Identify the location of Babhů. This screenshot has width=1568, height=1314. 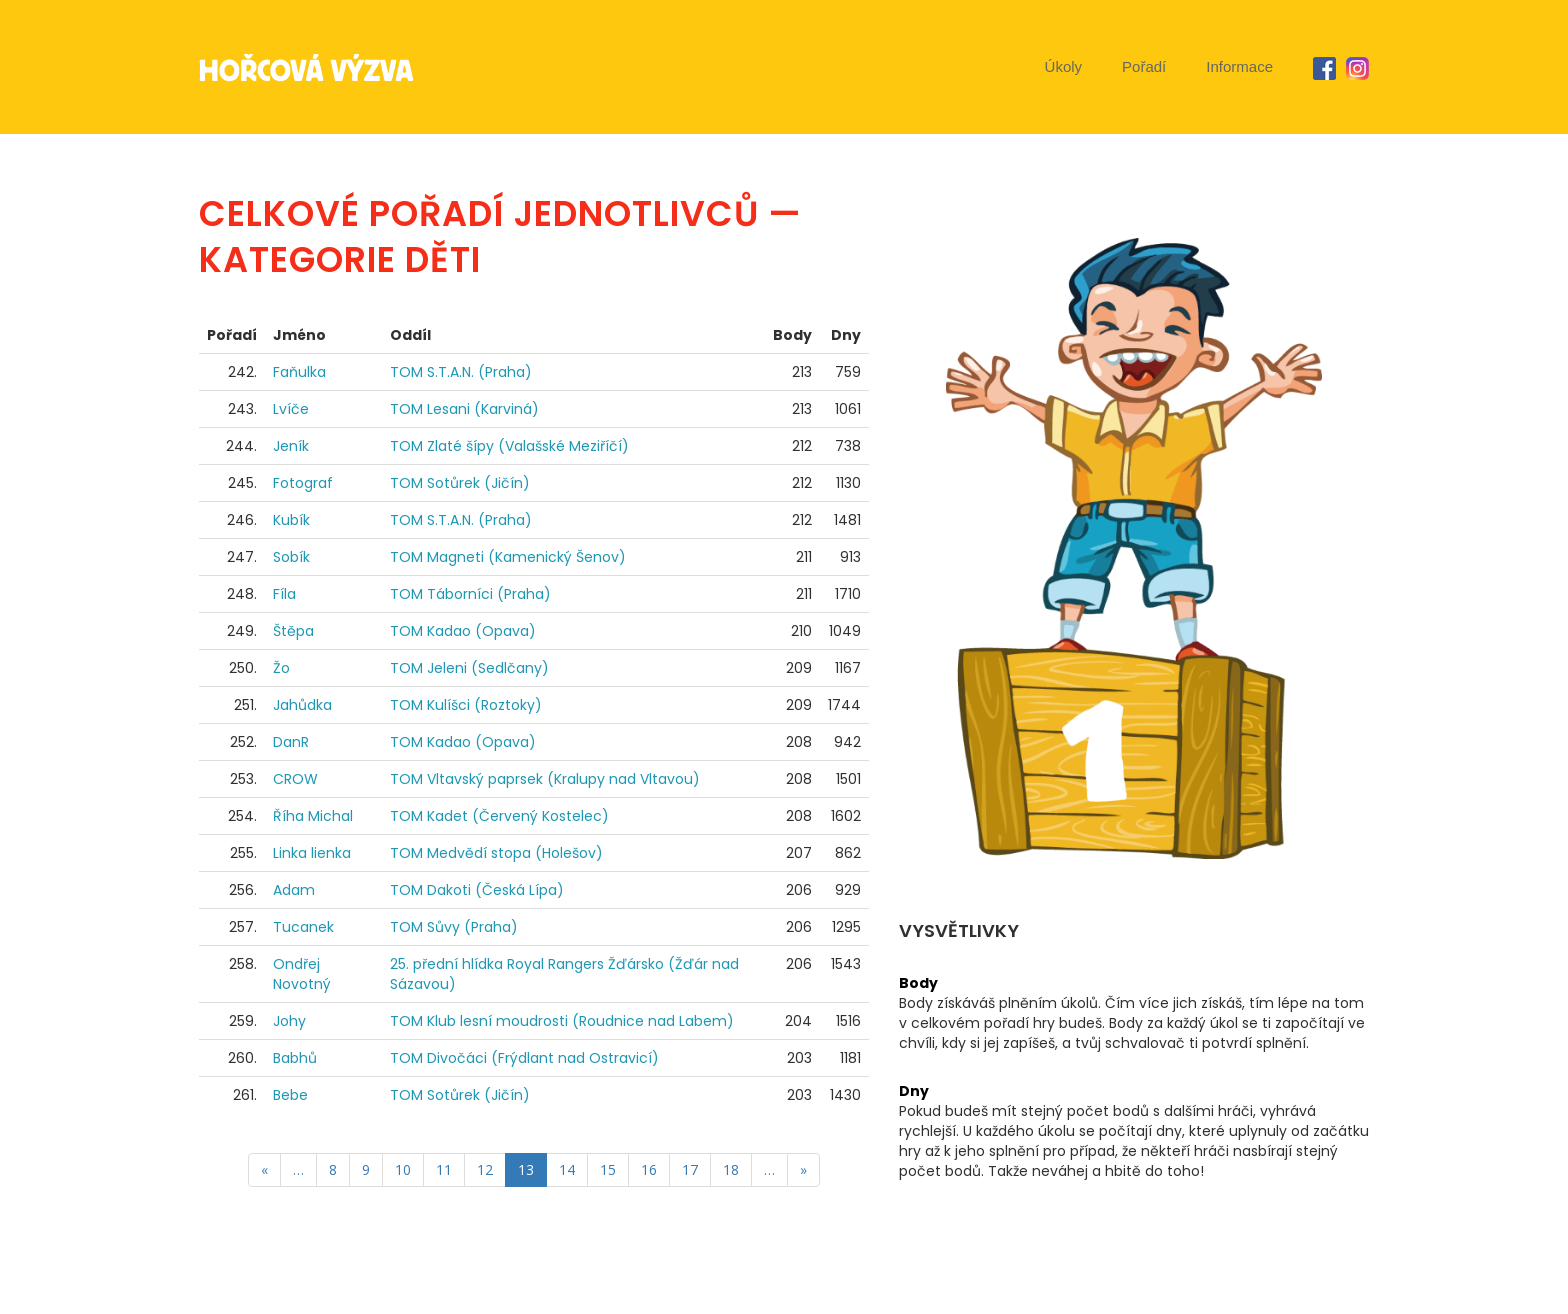
(295, 1058).